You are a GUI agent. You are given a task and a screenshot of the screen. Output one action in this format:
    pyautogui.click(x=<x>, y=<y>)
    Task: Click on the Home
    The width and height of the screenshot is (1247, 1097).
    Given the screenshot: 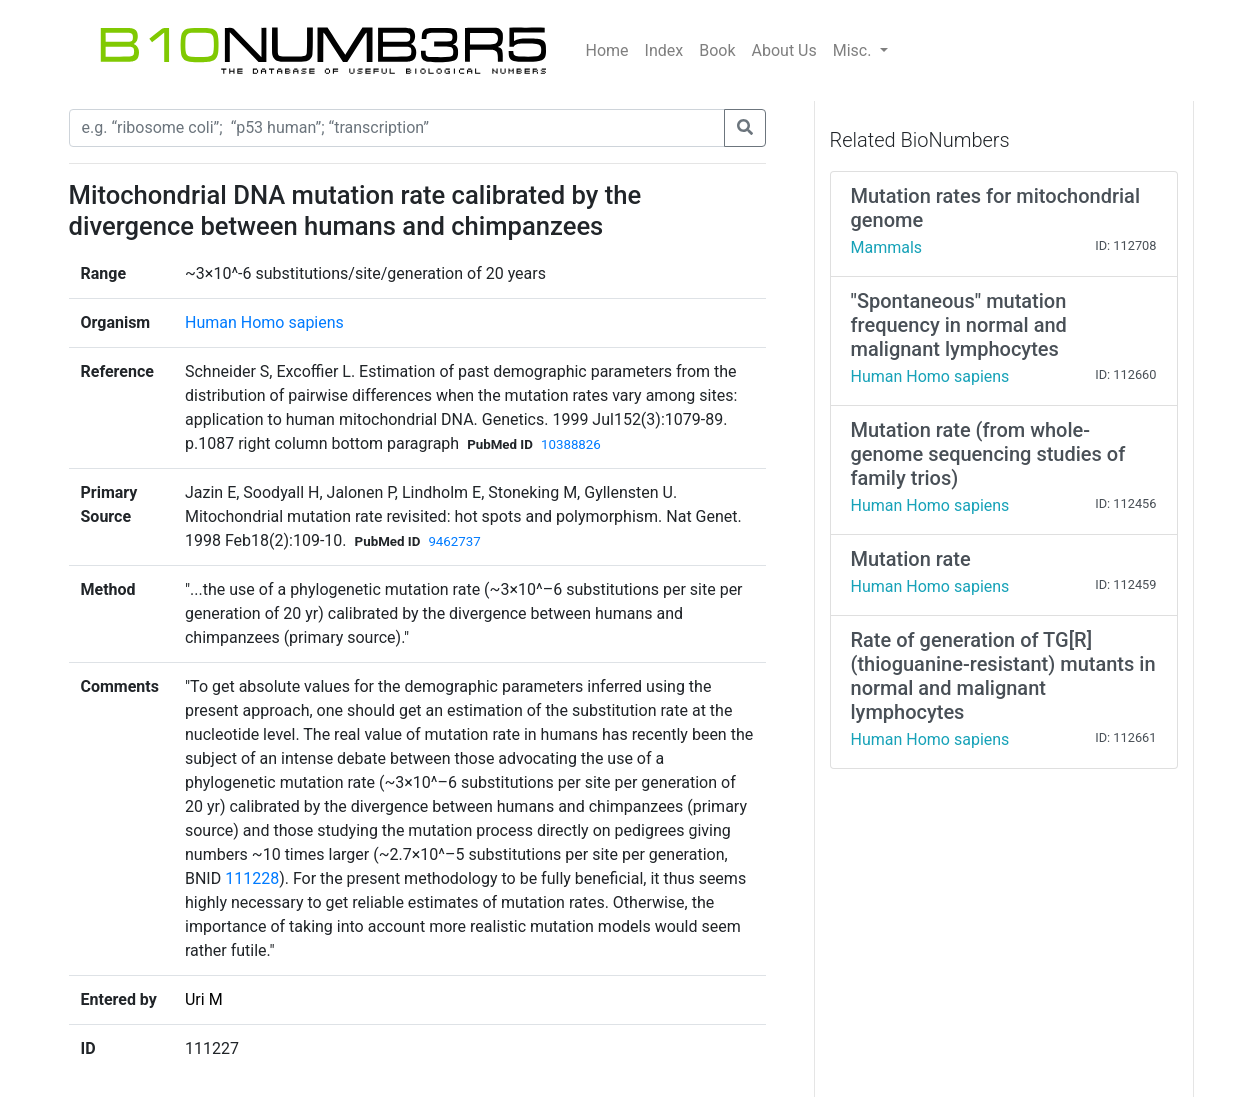 What is the action you would take?
    pyautogui.click(x=607, y=50)
    